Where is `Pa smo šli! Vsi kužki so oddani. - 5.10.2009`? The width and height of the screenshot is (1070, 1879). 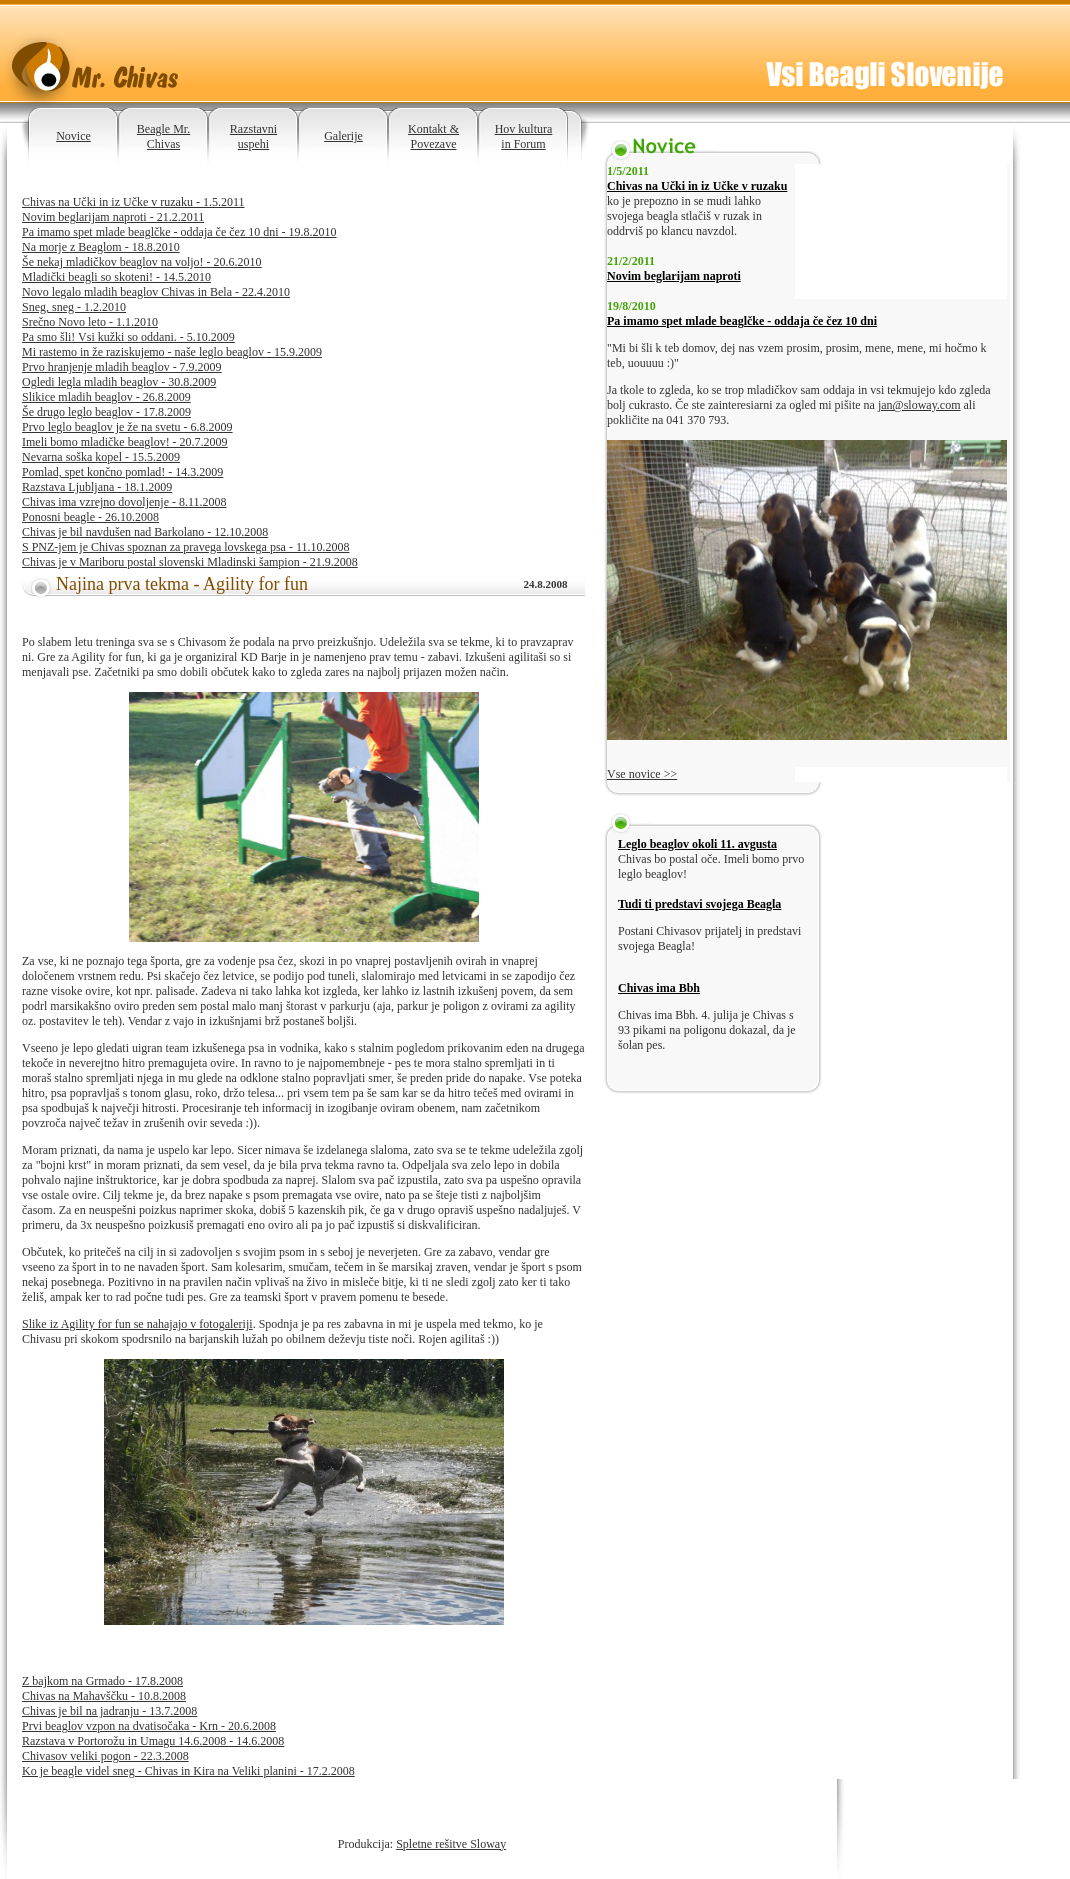
Pa smo šli! Vsi kužki so oddani. - 5.10.2009 is located at coordinates (128, 337).